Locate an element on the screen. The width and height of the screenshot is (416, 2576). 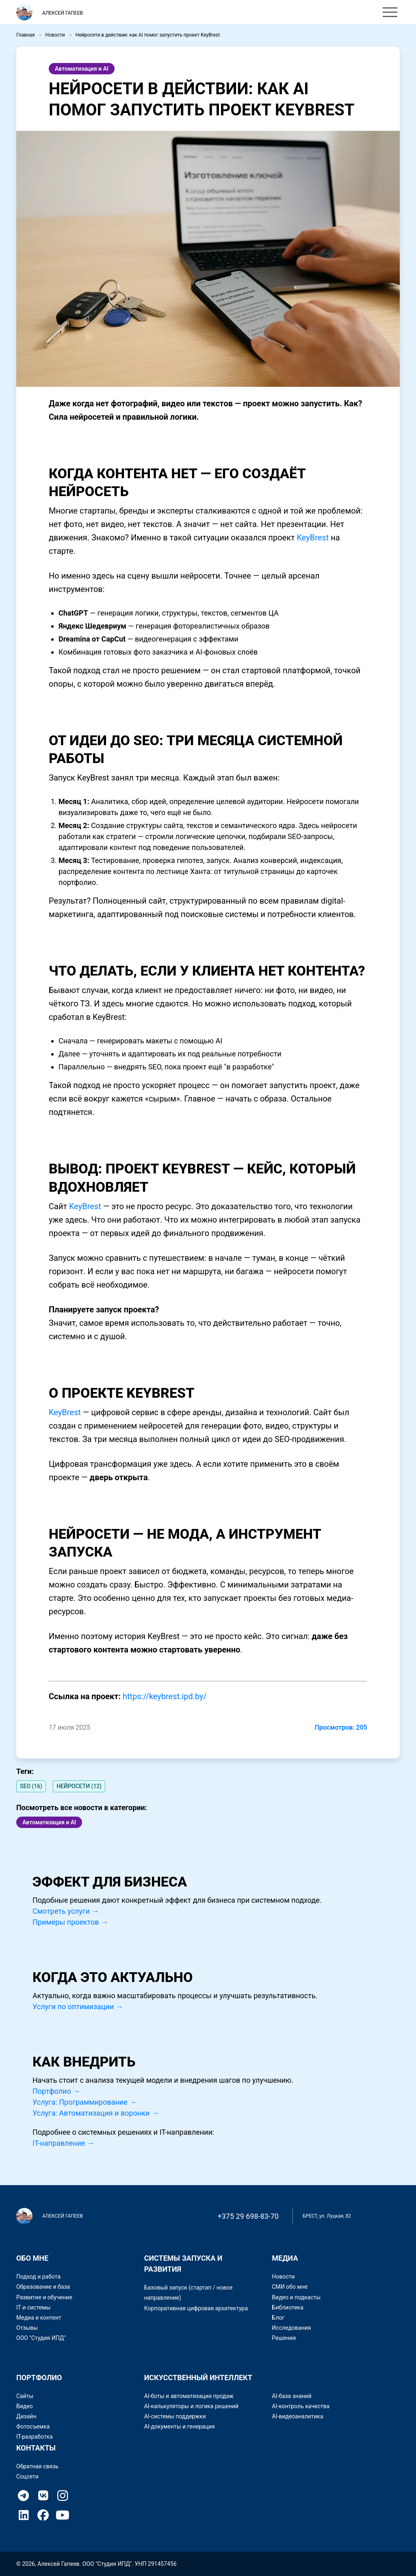
IT и системы is located at coordinates (33, 2307).